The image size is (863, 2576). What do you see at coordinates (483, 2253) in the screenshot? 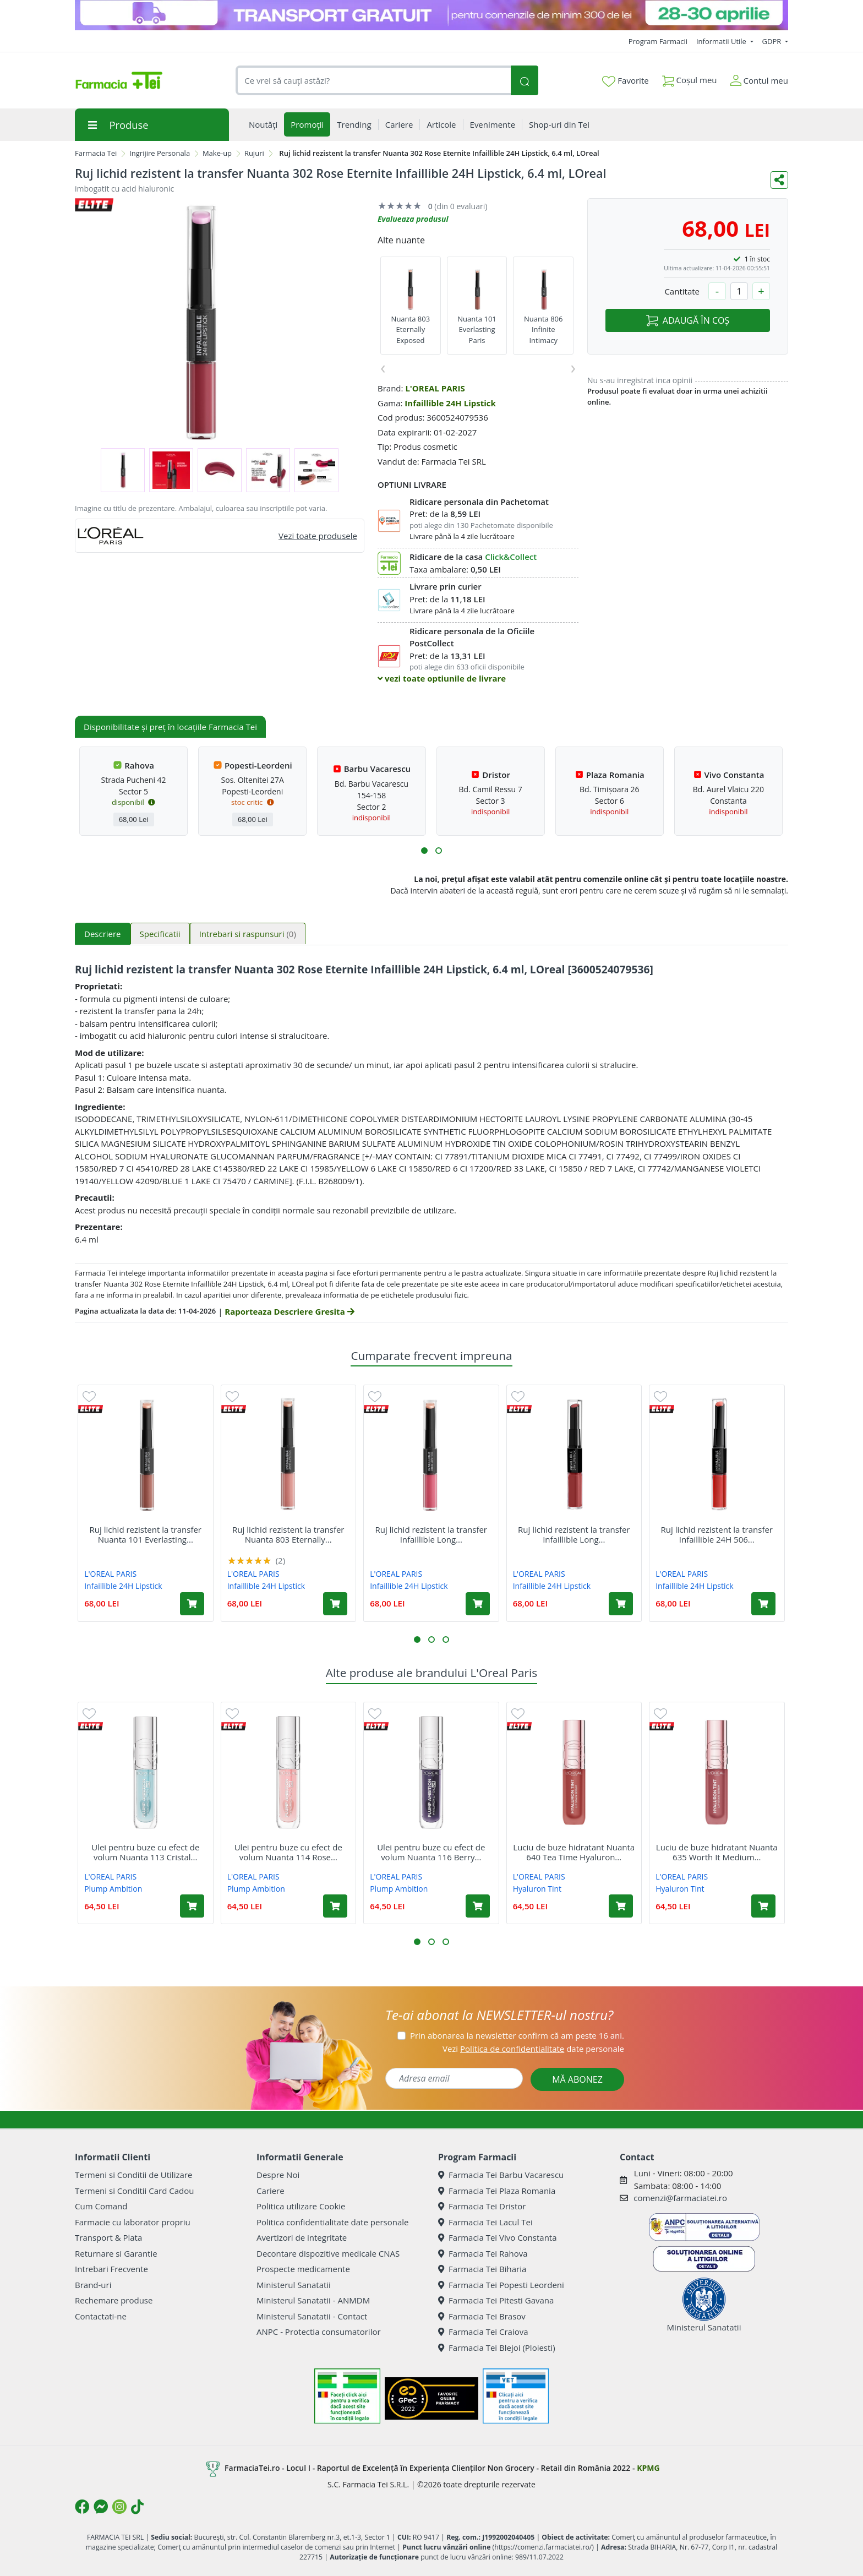
I see `Farmacia Tei Rahova` at bounding box center [483, 2253].